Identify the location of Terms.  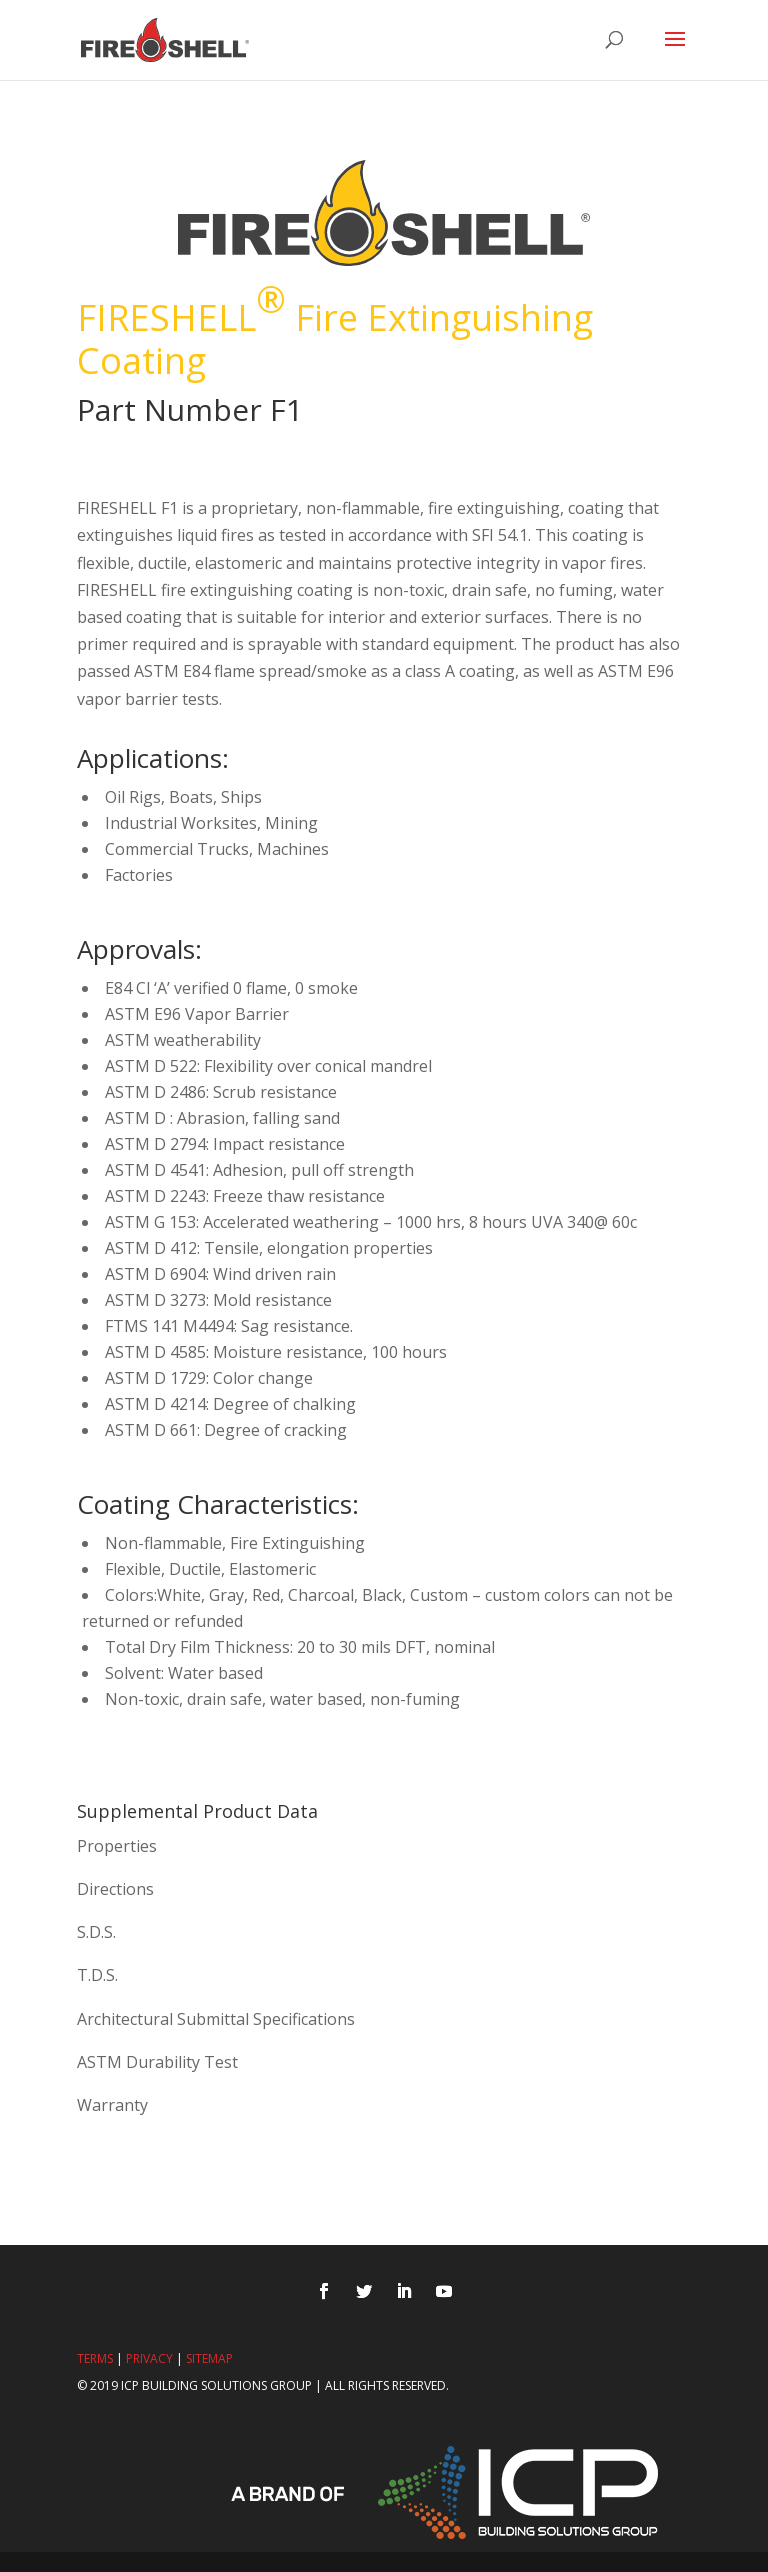
(95, 2358).